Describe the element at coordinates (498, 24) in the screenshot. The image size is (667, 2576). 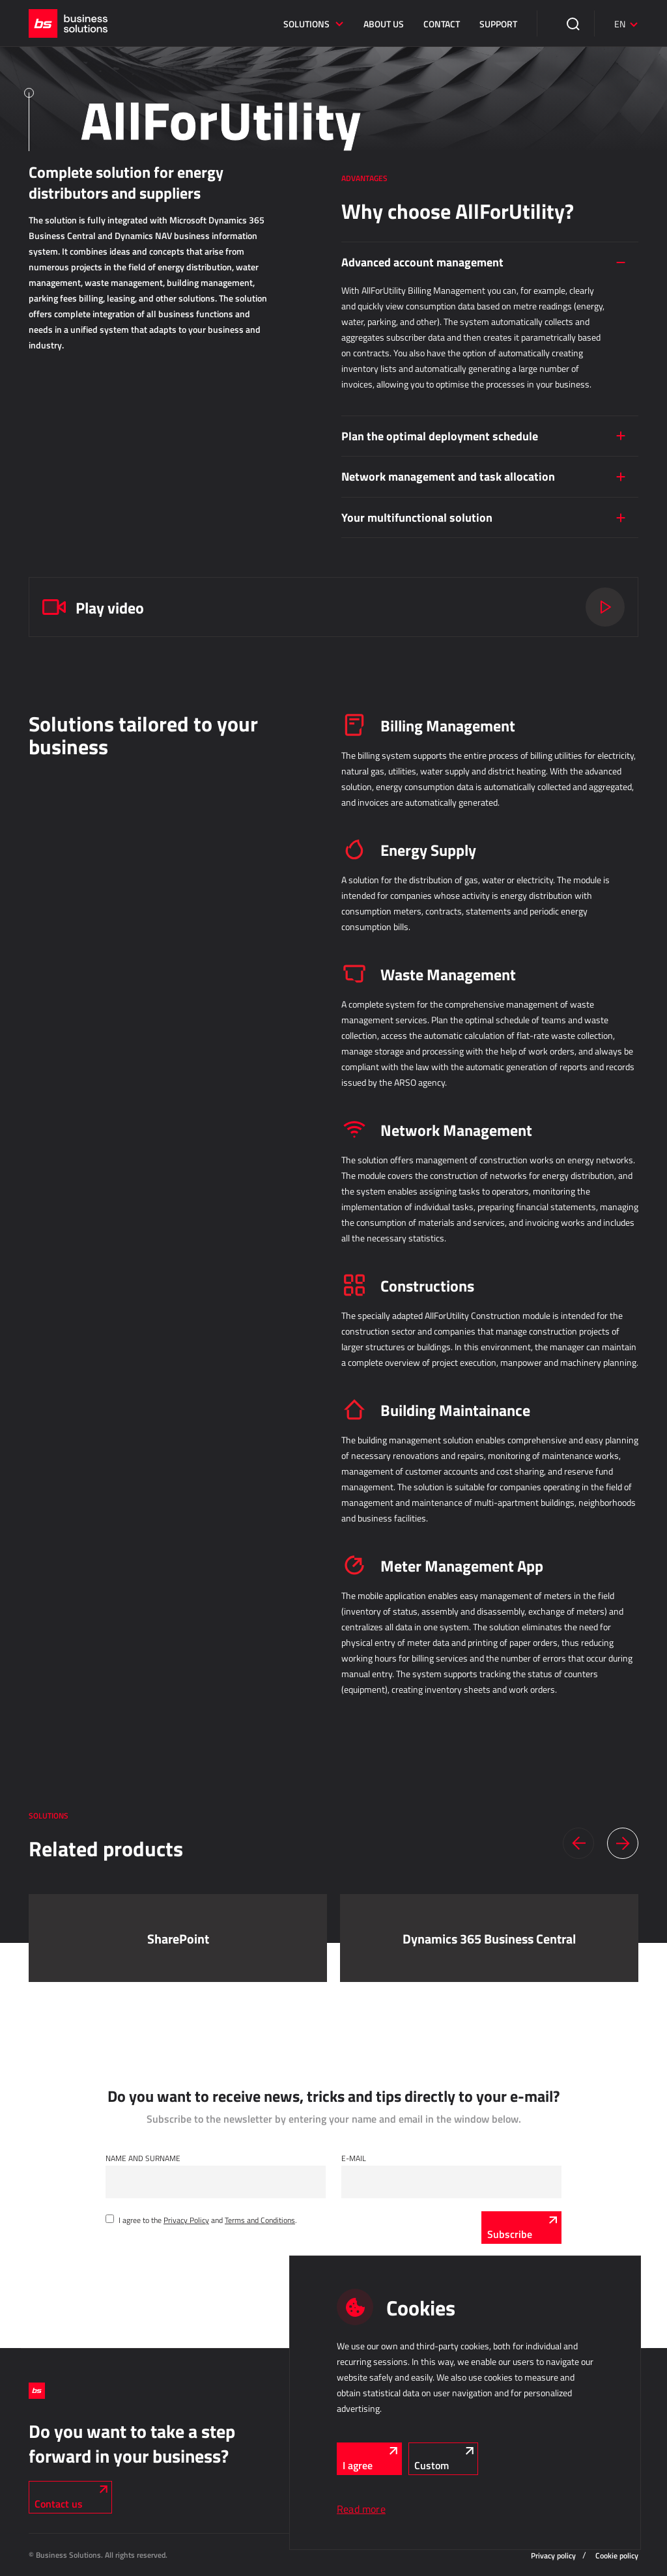
I see `Support` at that location.